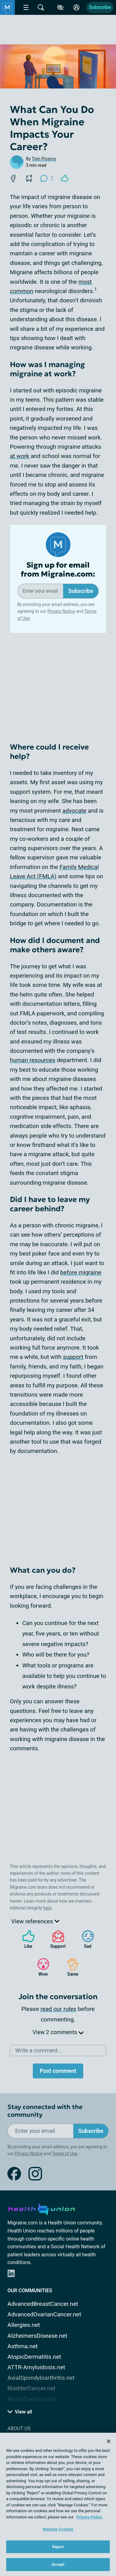  What do you see at coordinates (58, 2564) in the screenshot?
I see `Accept` at bounding box center [58, 2564].